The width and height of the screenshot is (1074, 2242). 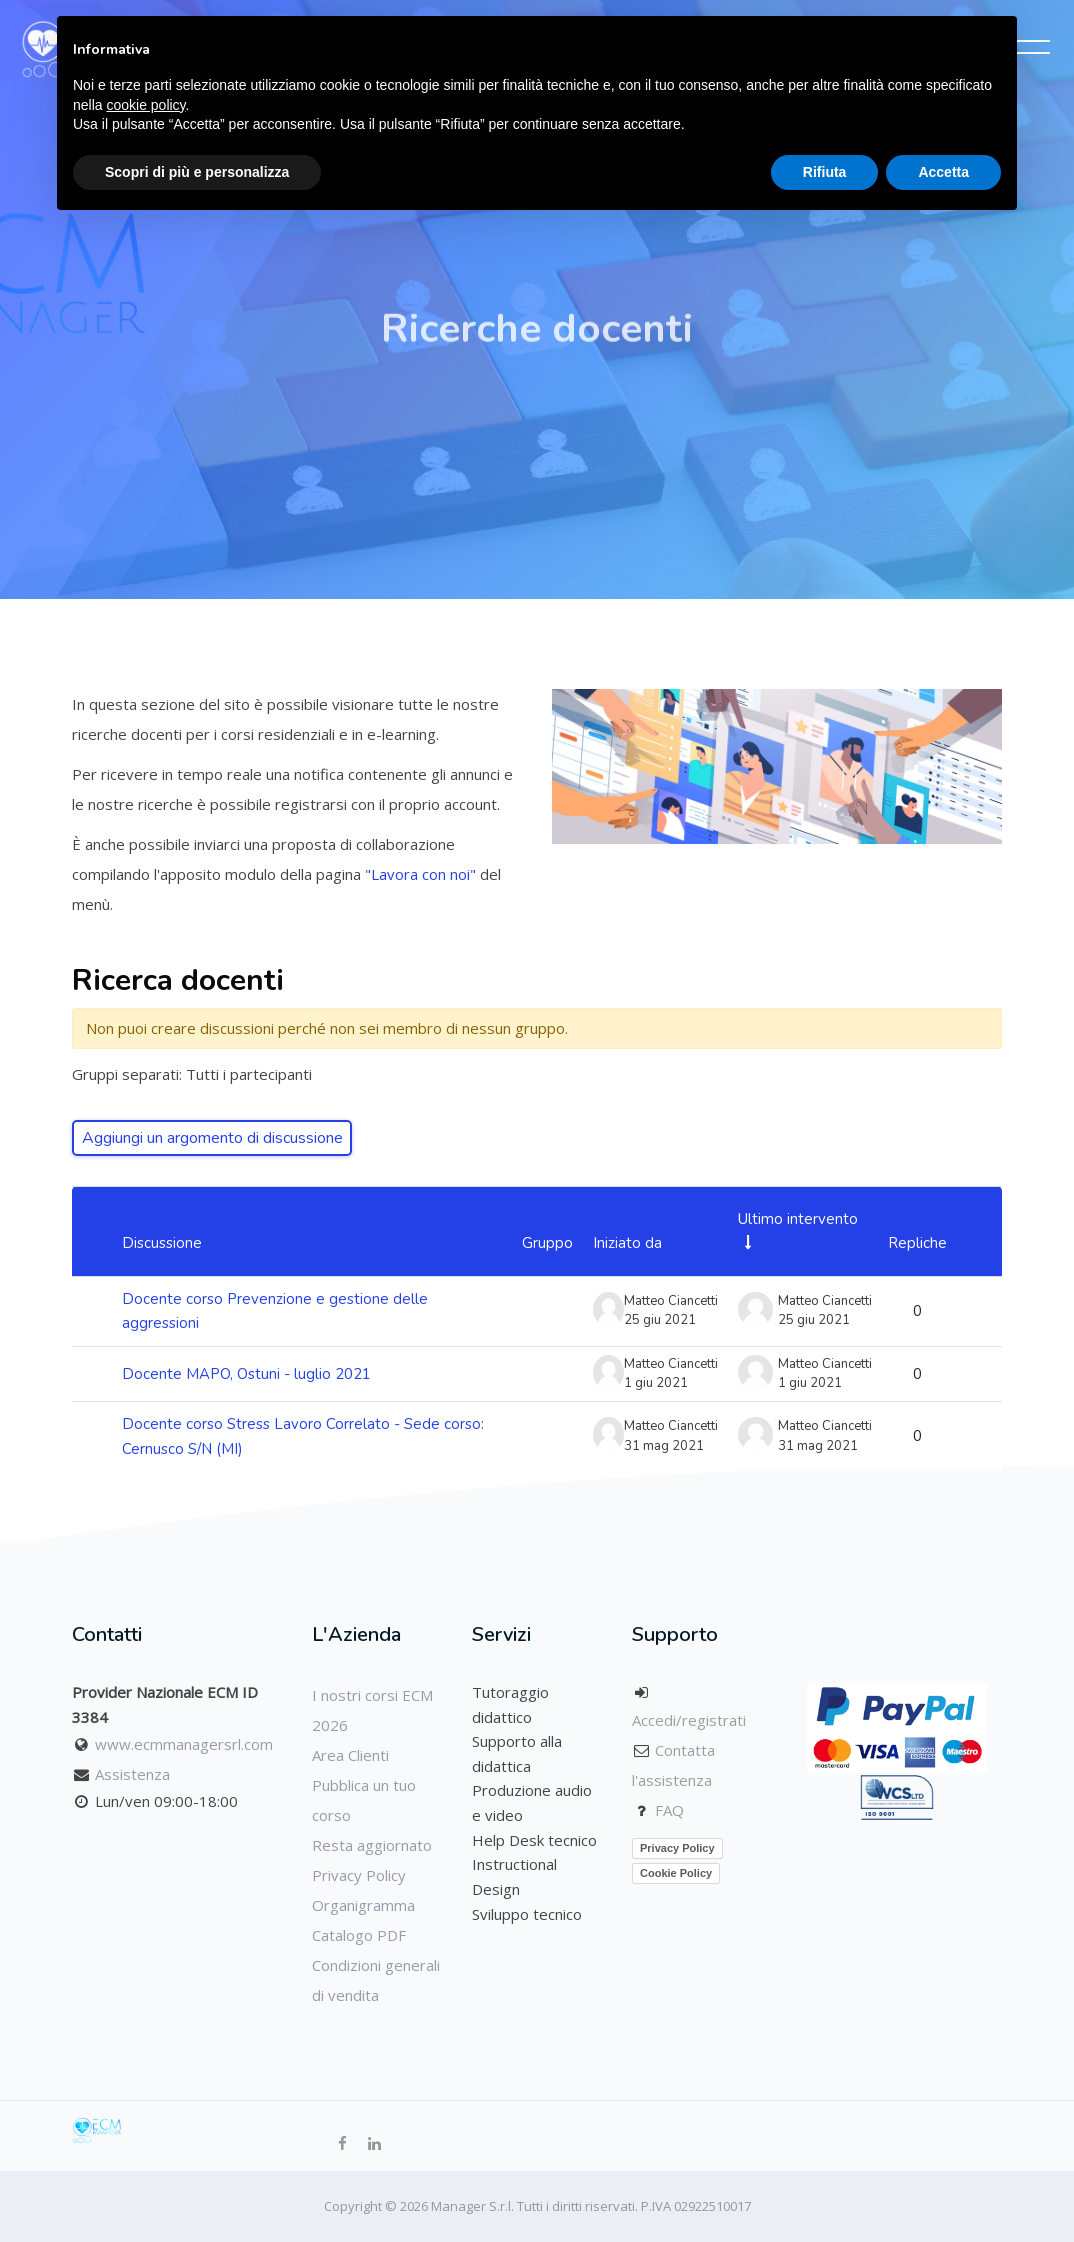 I want to click on Rifiuta [button], so click(x=825, y=172).